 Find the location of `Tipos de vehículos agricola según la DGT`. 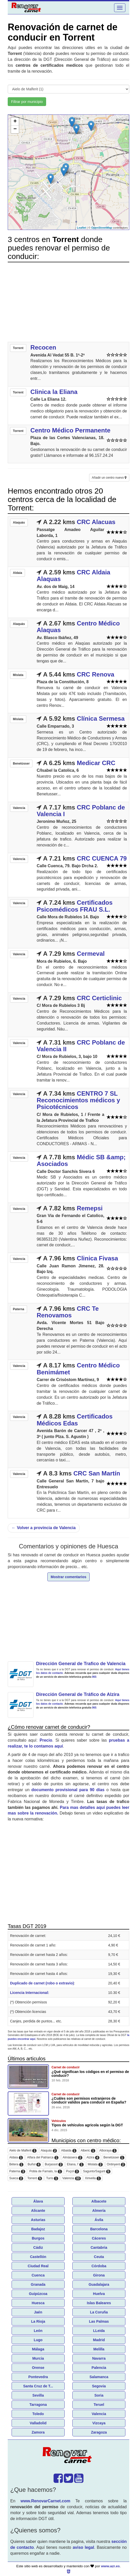

Tipos de vehículos agricola según la DGT is located at coordinates (87, 2125).